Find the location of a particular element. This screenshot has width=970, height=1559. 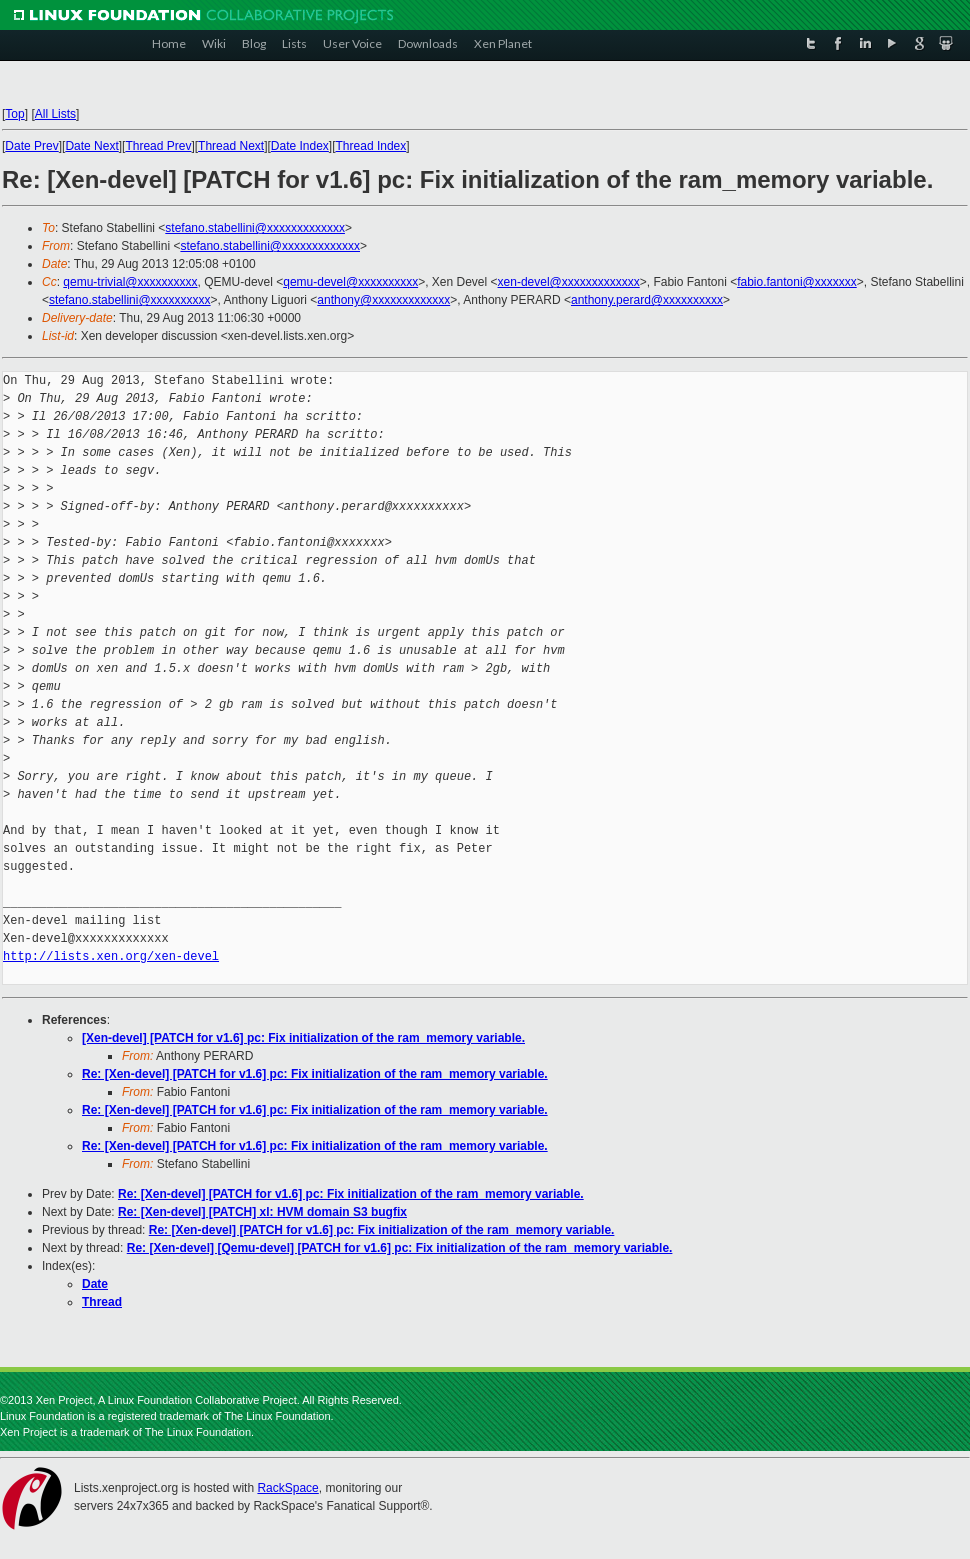

Thread Index is located at coordinates (371, 146).